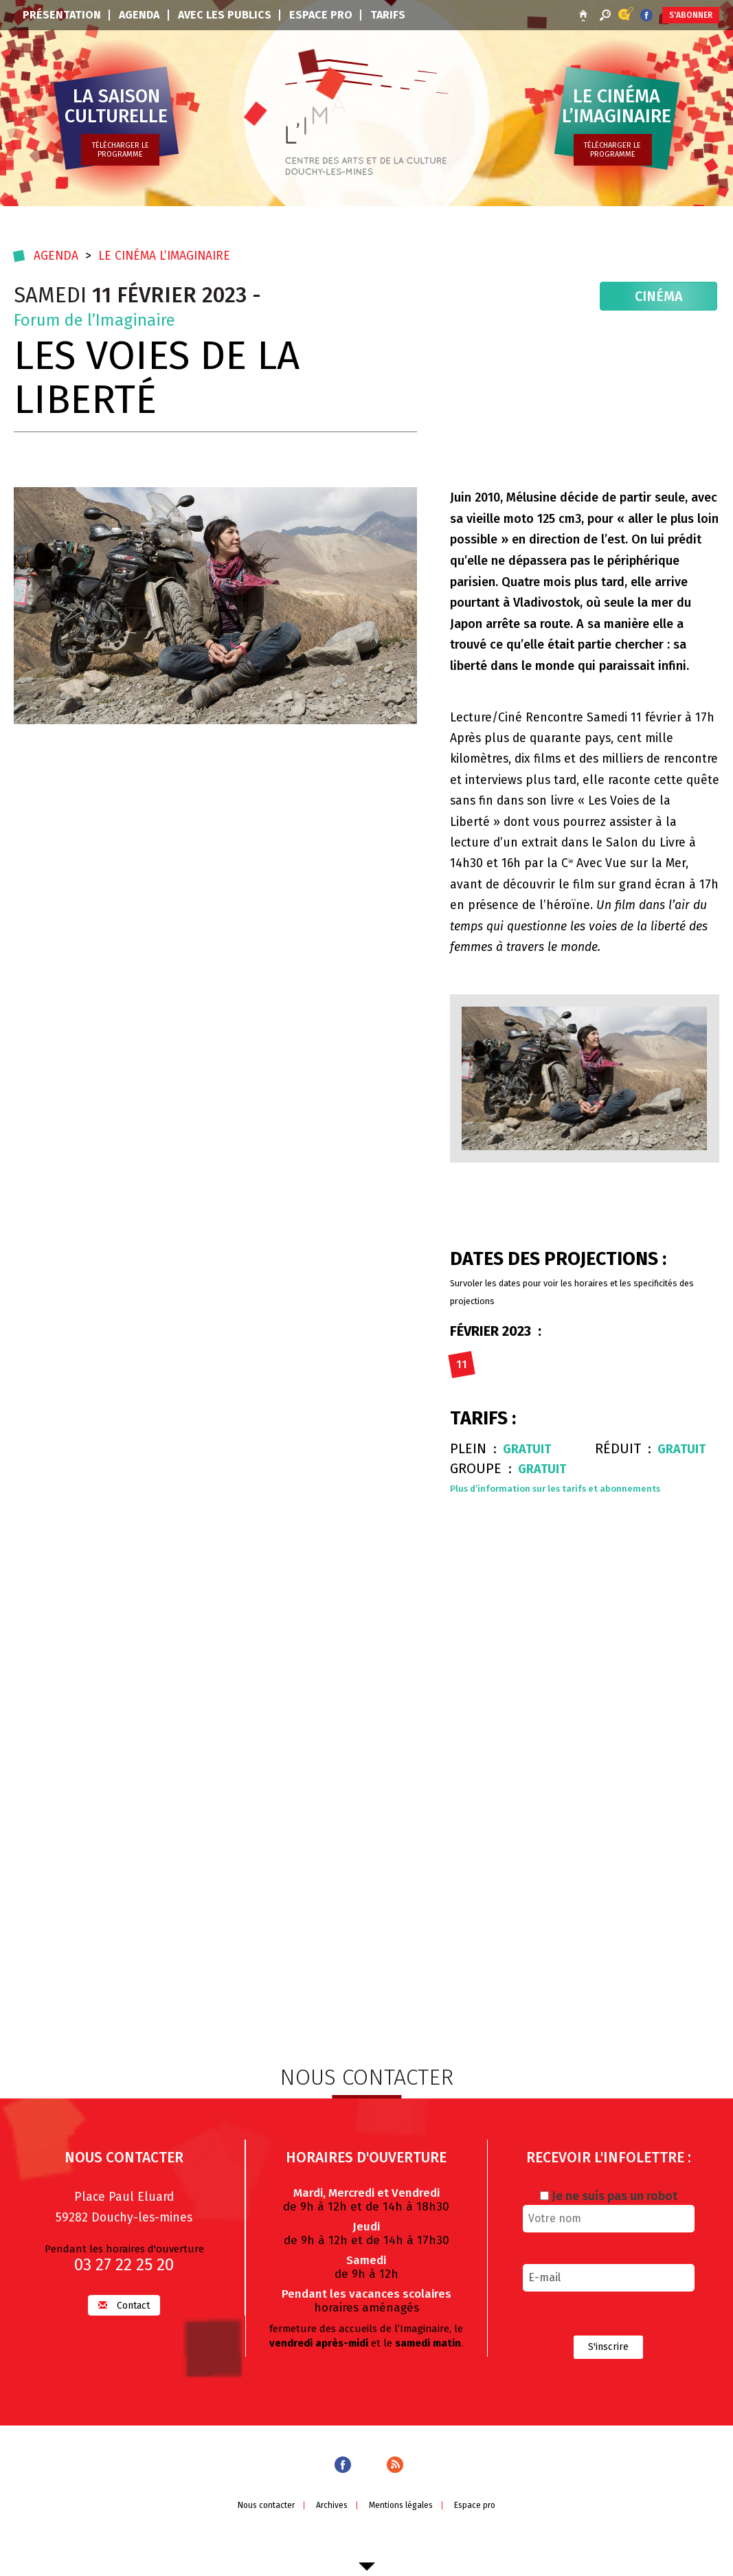 This screenshot has width=733, height=2576. What do you see at coordinates (331, 2526) in the screenshot?
I see `Archives` at bounding box center [331, 2526].